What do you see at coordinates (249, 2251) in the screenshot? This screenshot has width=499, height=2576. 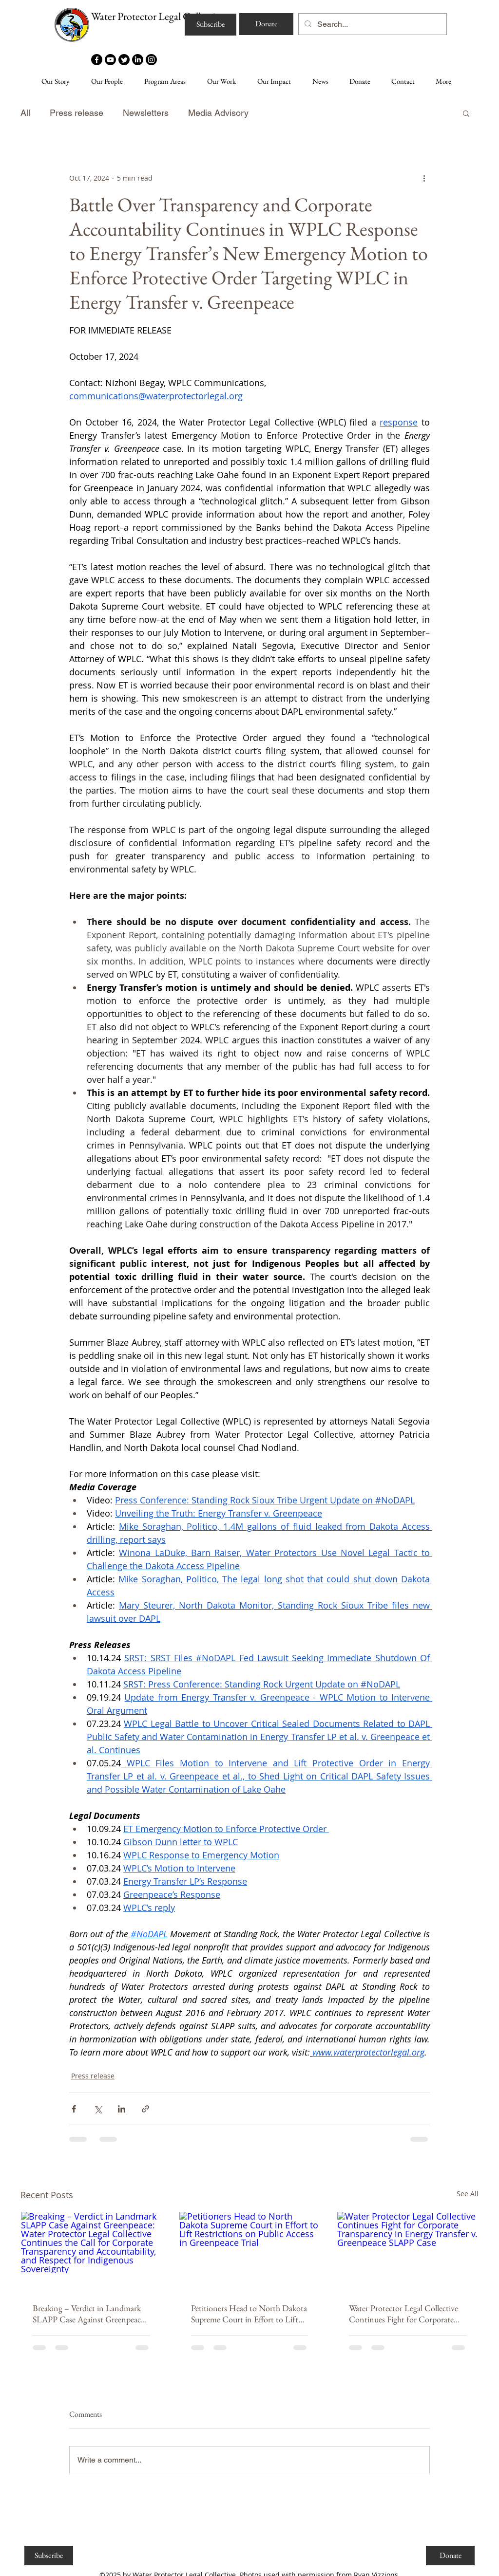 I see `[Petitioners Head to North Dakota Supreme Court in Effort to Lift Restrictions on Public Access in Greenpeace Trial]` at bounding box center [249, 2251].